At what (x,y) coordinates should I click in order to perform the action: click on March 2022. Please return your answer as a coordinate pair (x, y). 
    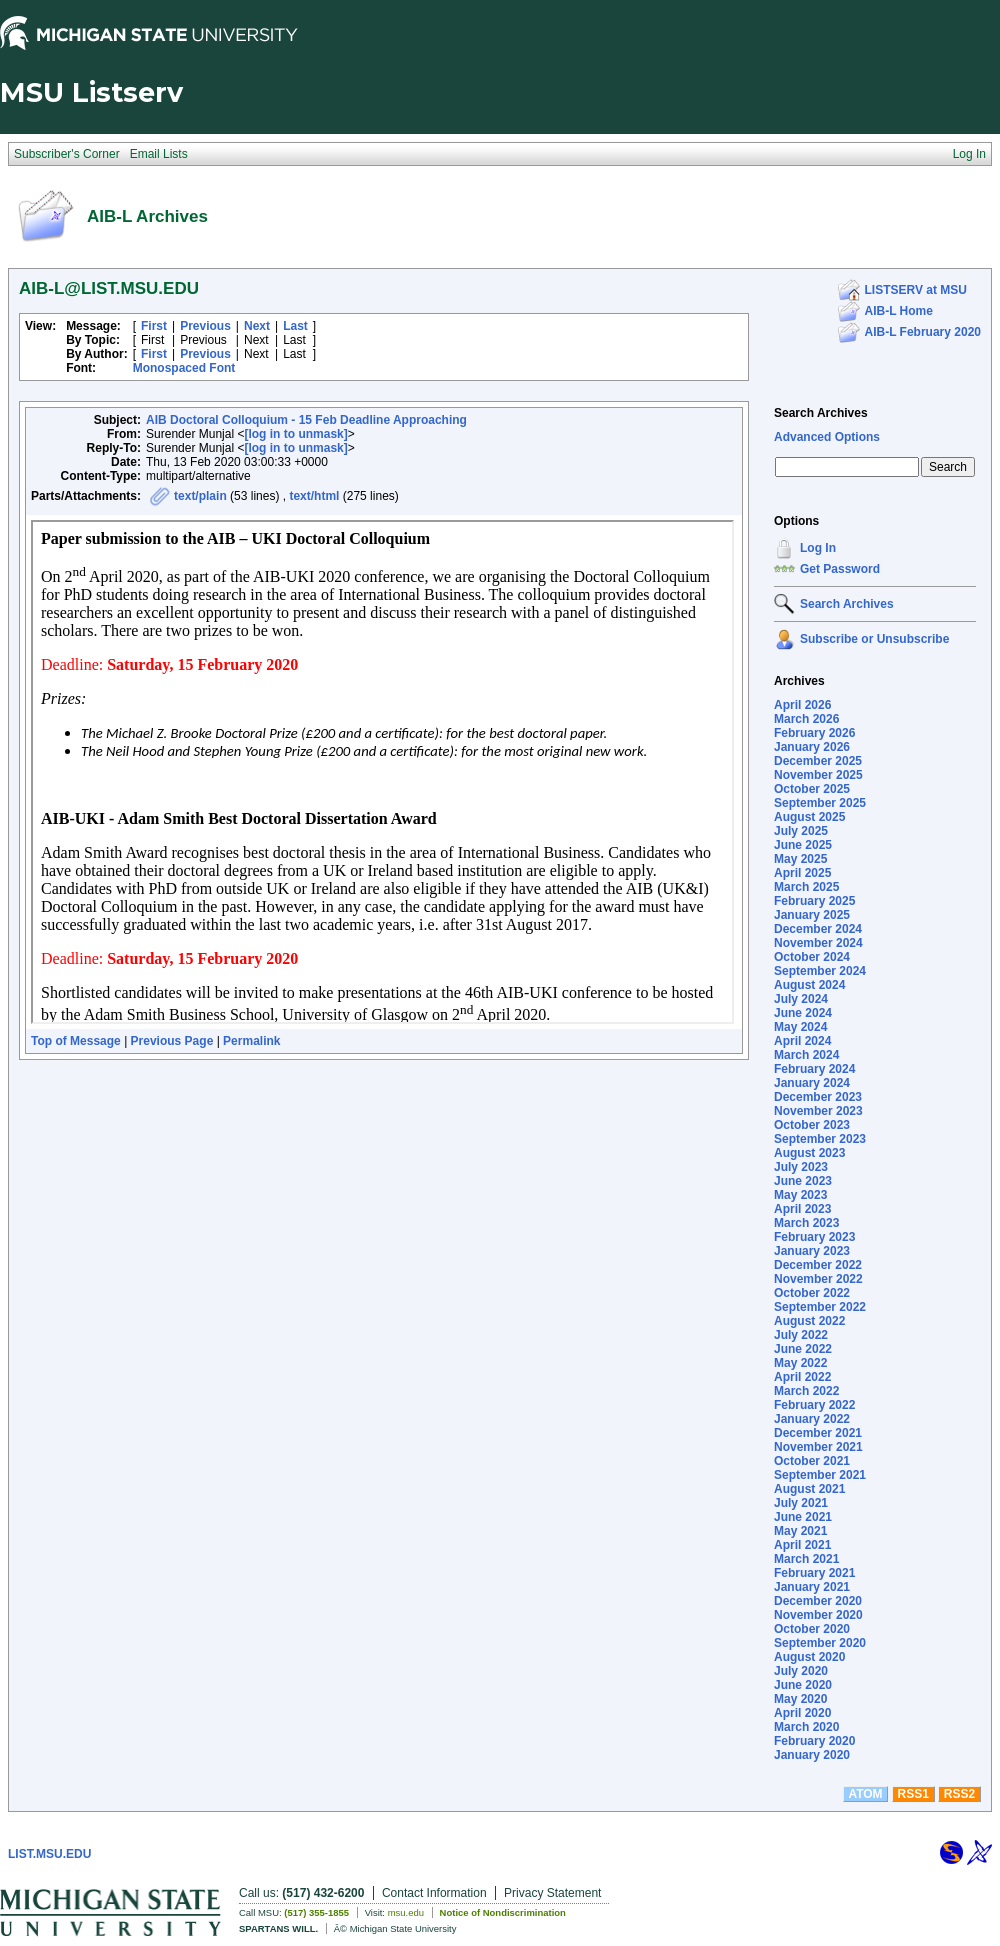
    Looking at the image, I should click on (806, 1391).